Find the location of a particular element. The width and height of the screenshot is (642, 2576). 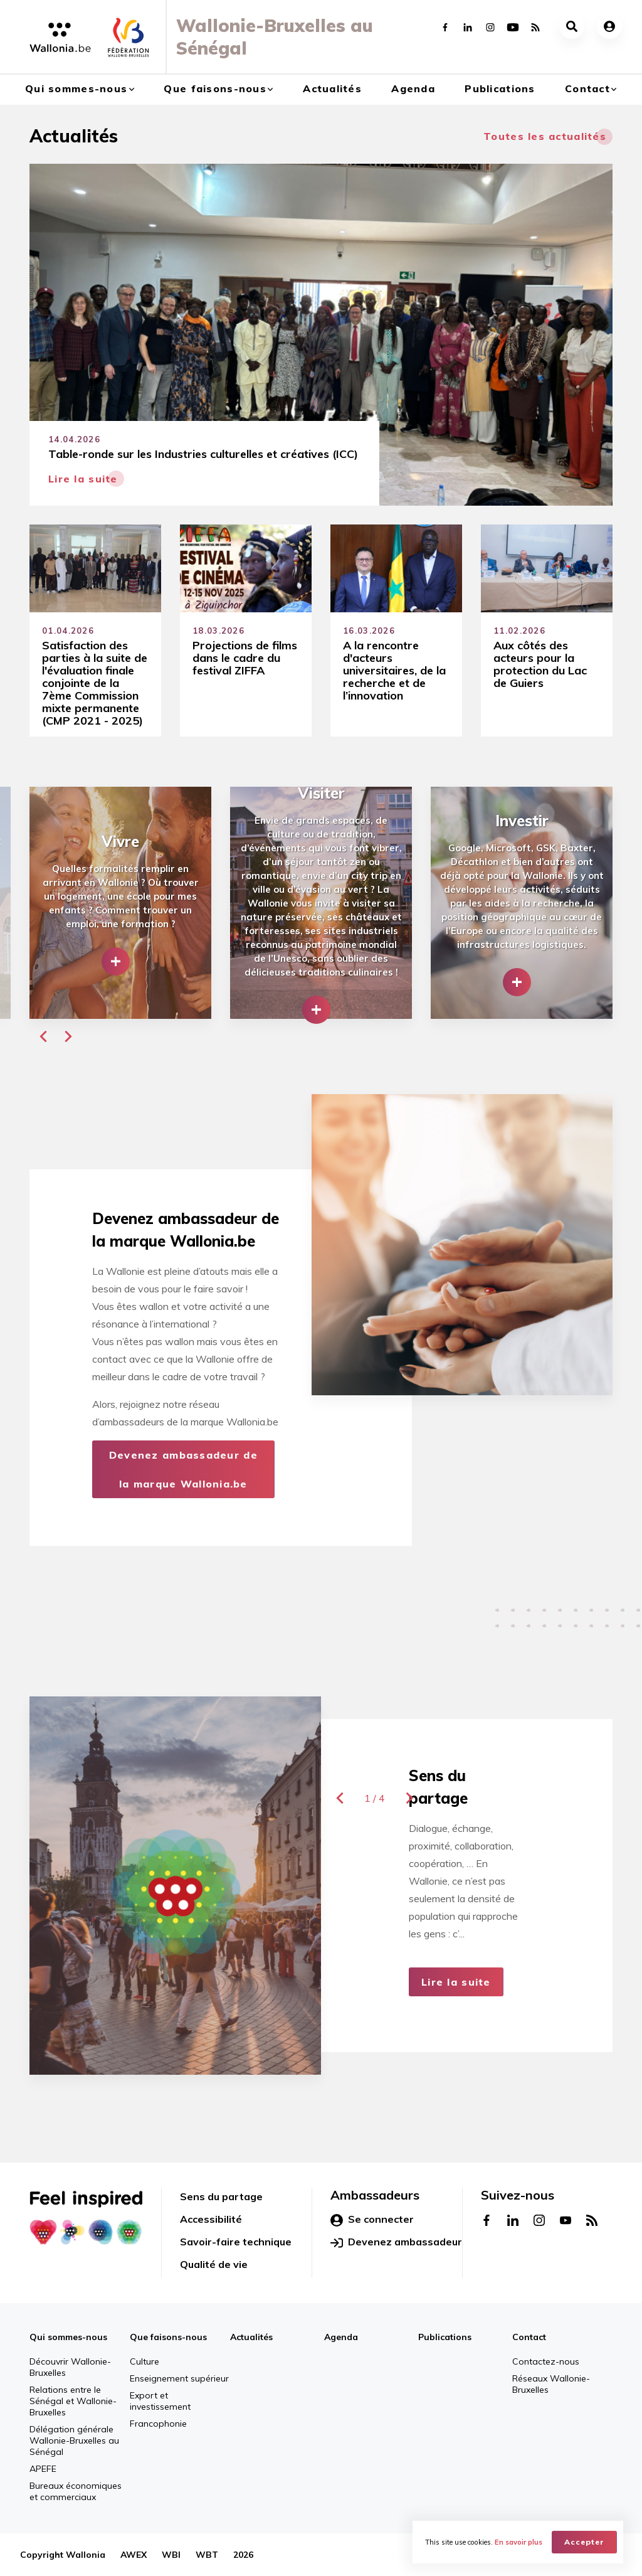

Toutes les actualités is located at coordinates (544, 136).